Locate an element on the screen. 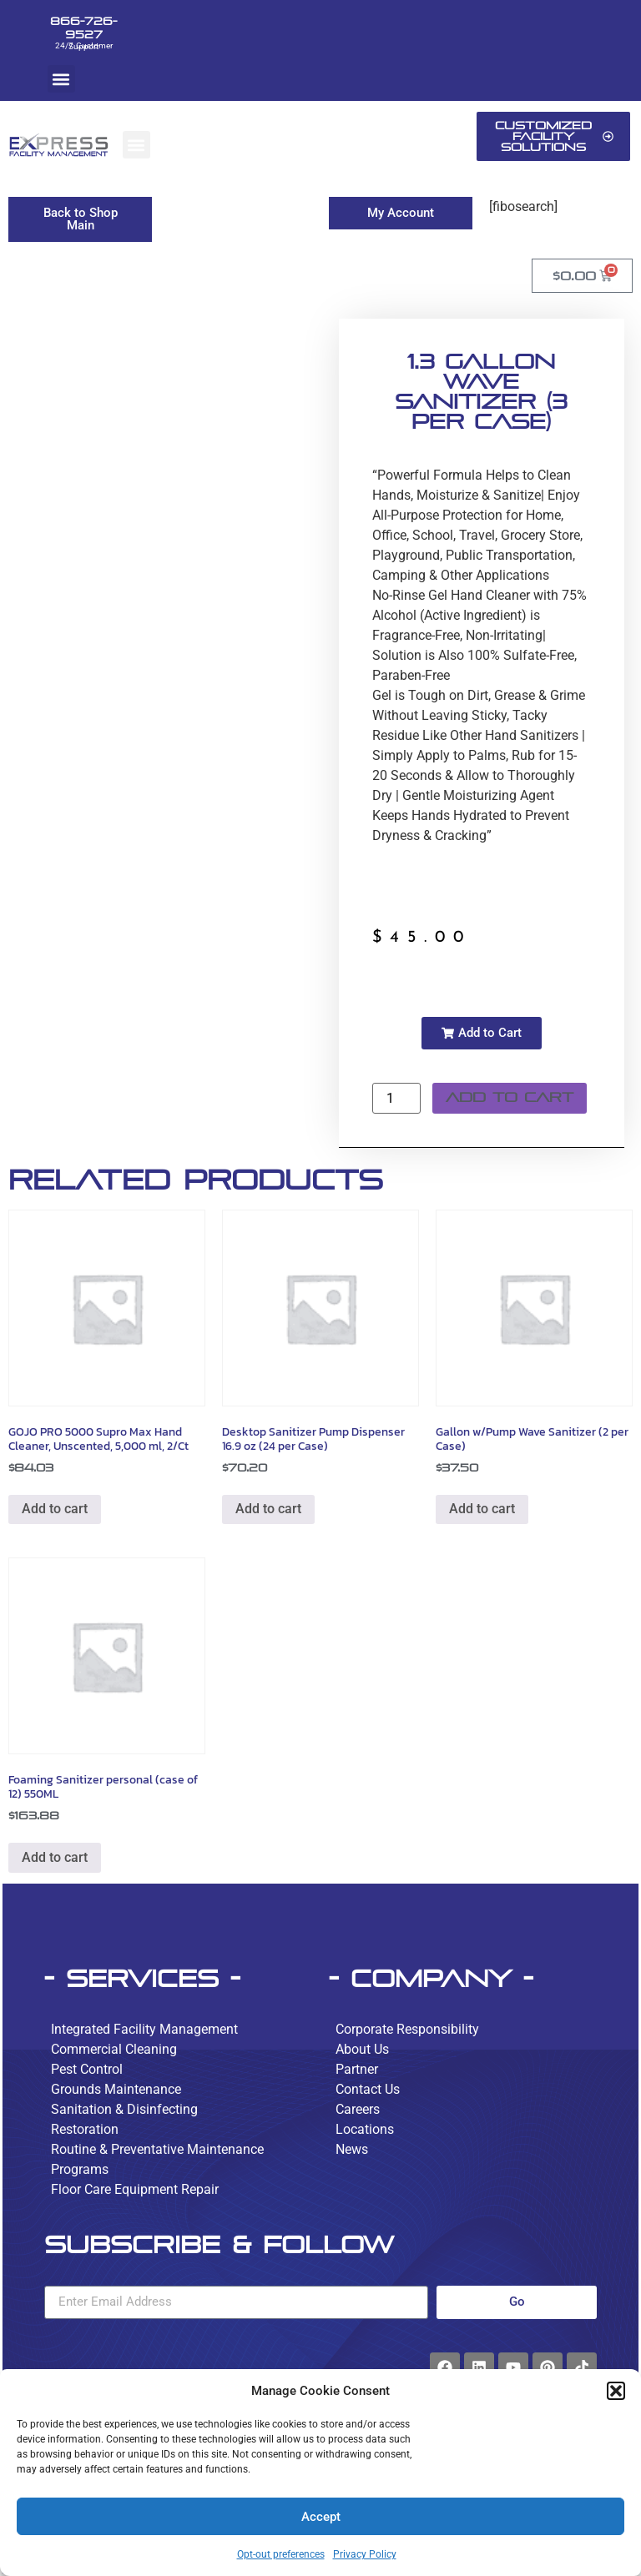 This screenshot has width=641, height=2576. Commercial Cleaning is located at coordinates (114, 2049).